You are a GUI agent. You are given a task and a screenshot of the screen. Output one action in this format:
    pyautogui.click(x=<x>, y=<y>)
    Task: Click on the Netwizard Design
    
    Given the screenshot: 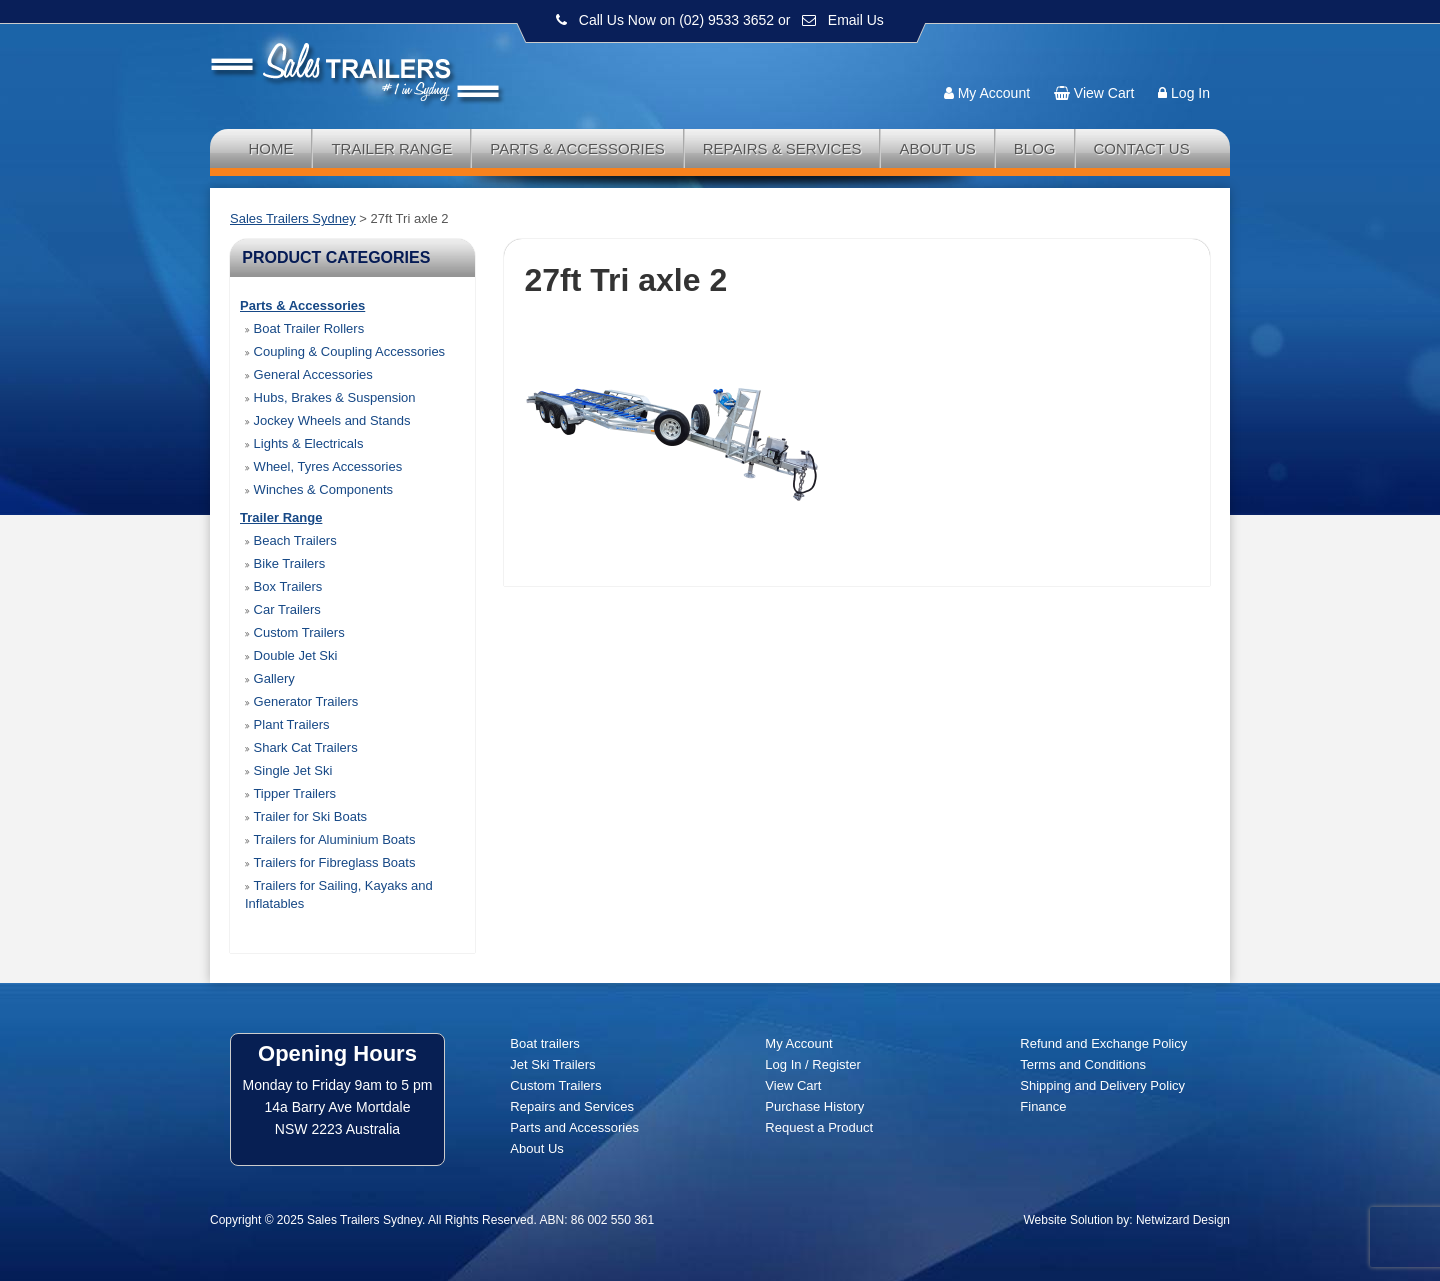 What is the action you would take?
    pyautogui.click(x=1183, y=1220)
    